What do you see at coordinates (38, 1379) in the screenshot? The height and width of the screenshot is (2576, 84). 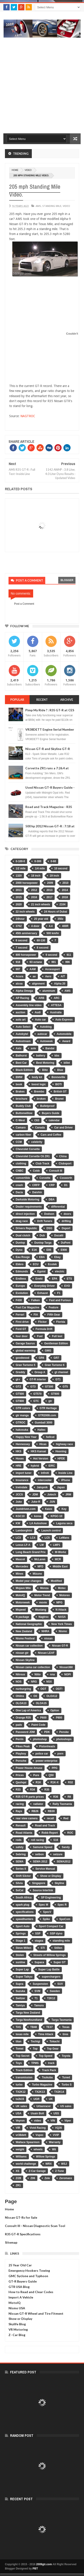 I see `GT-R interior` at bounding box center [38, 1379].